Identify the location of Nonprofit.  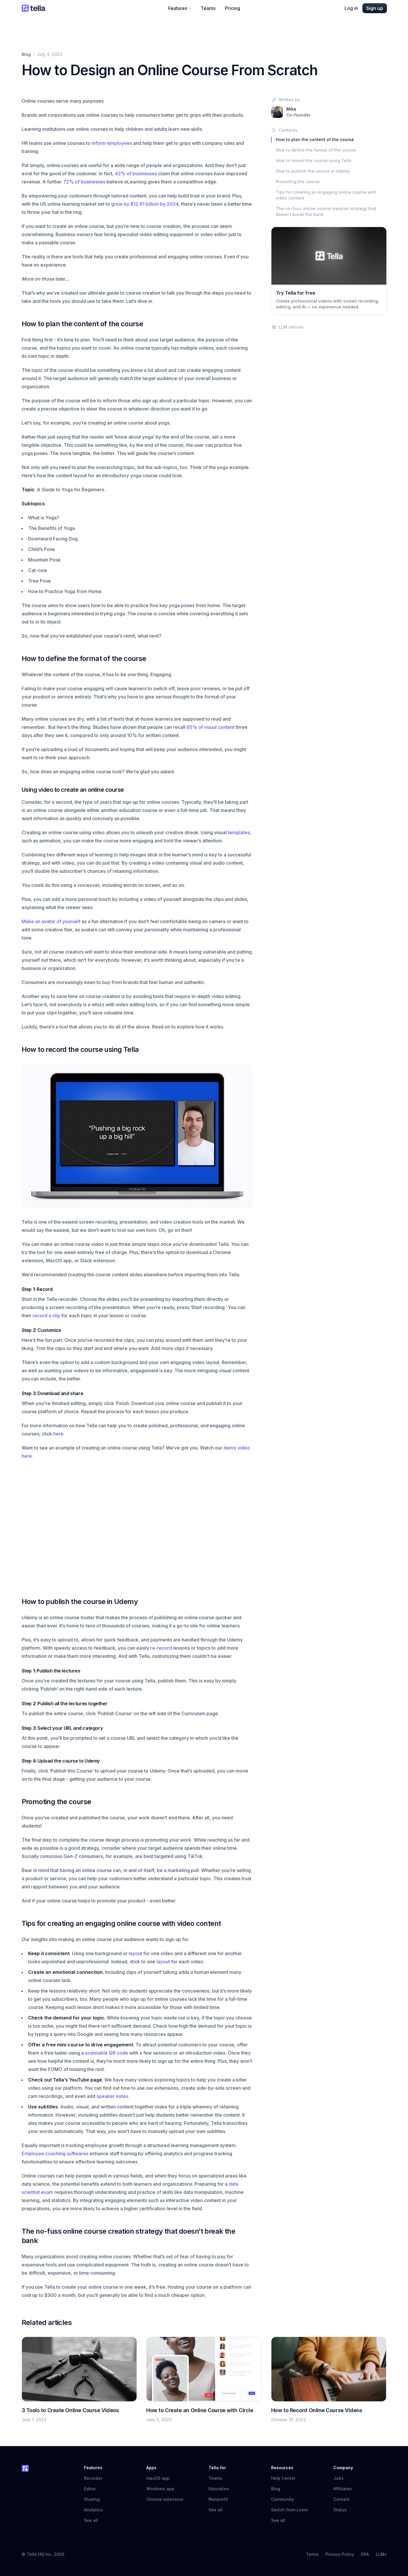
(218, 2499).